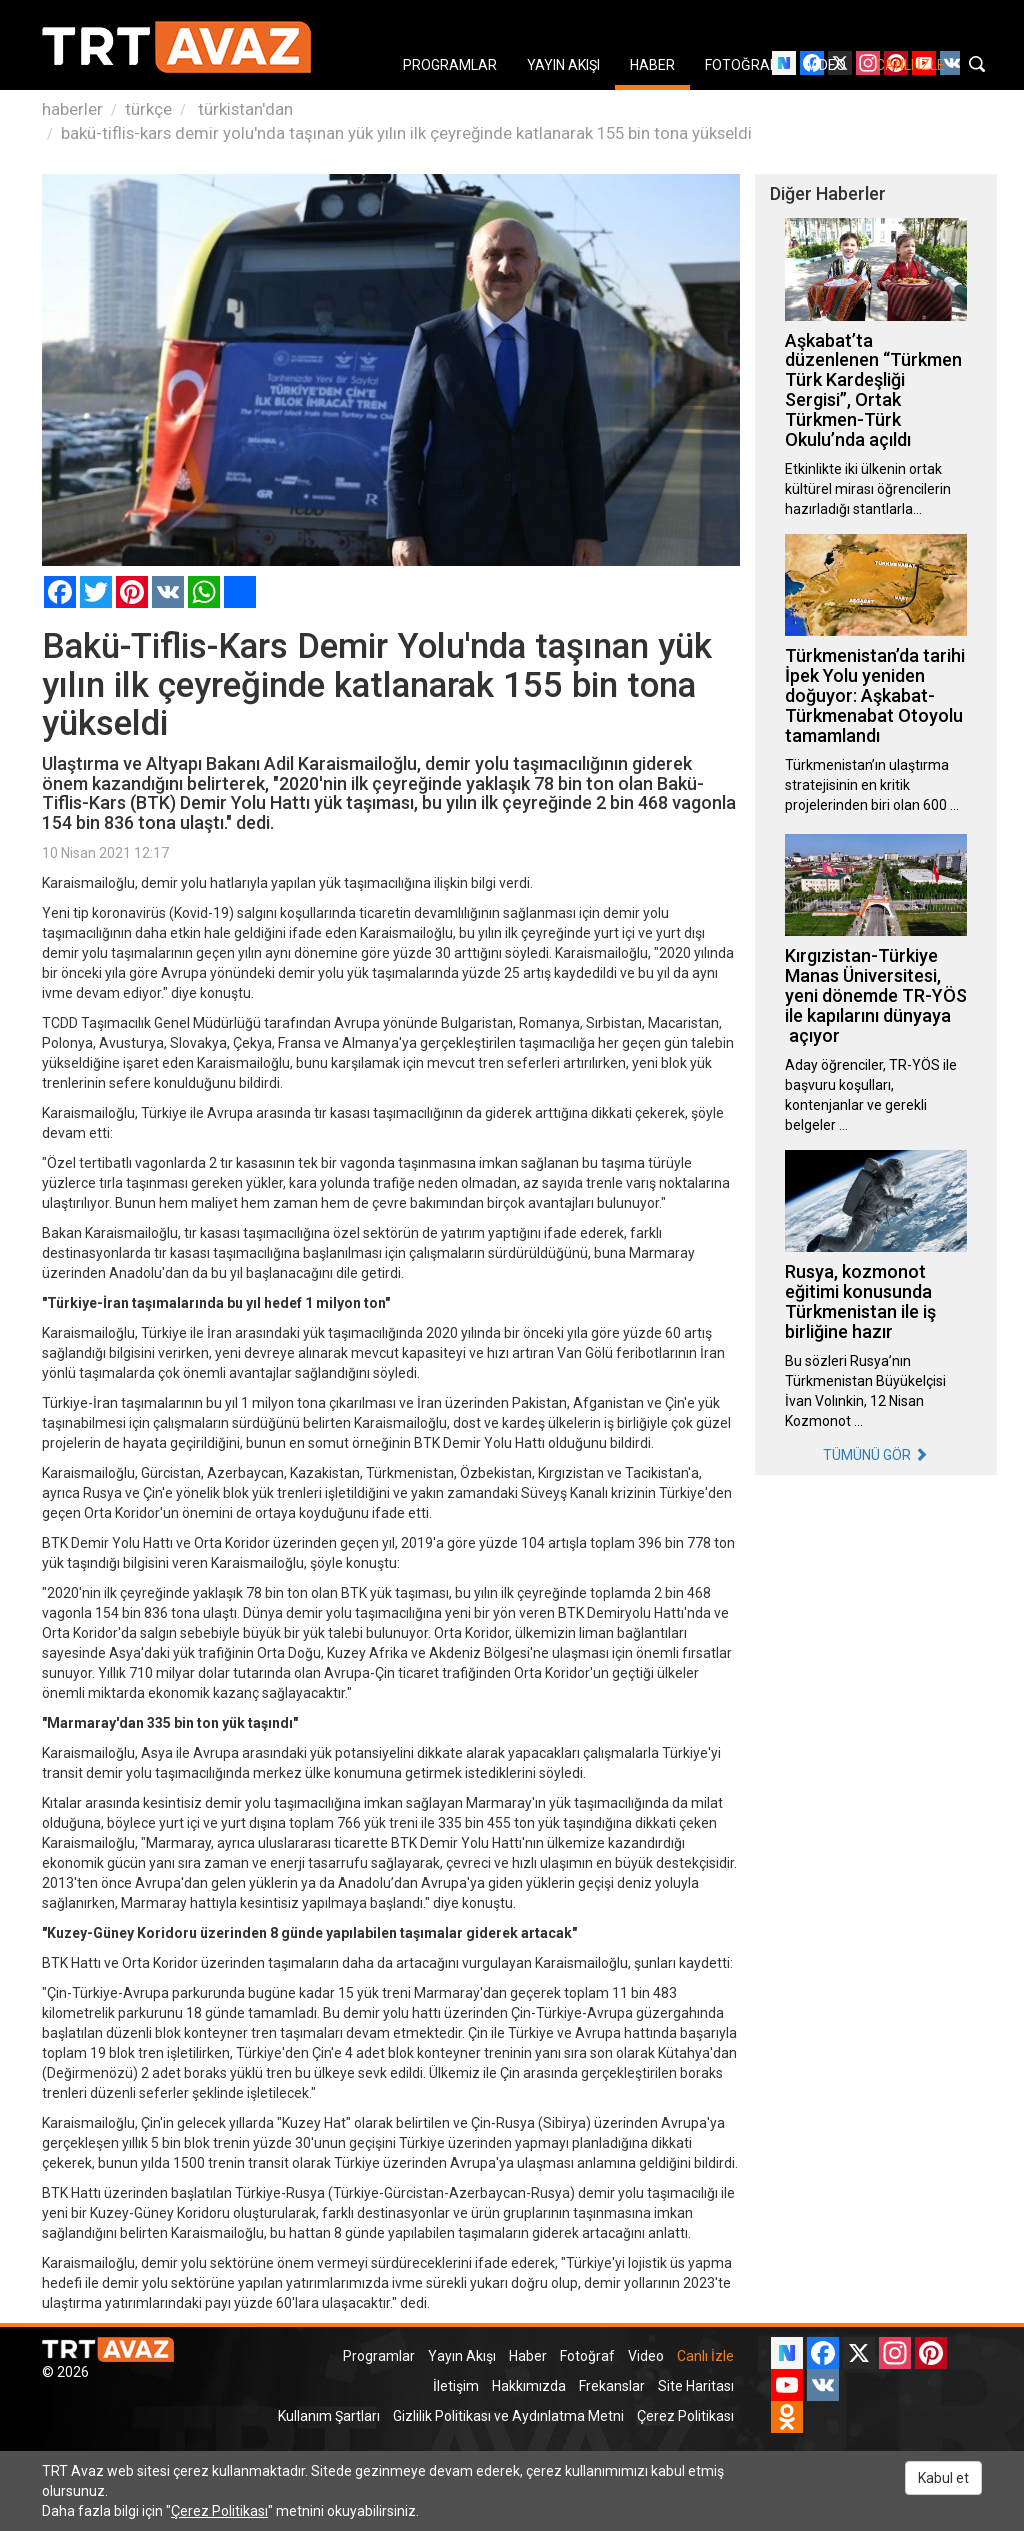 This screenshot has width=1024, height=2531. I want to click on Çerez Politikası, so click(685, 2416).